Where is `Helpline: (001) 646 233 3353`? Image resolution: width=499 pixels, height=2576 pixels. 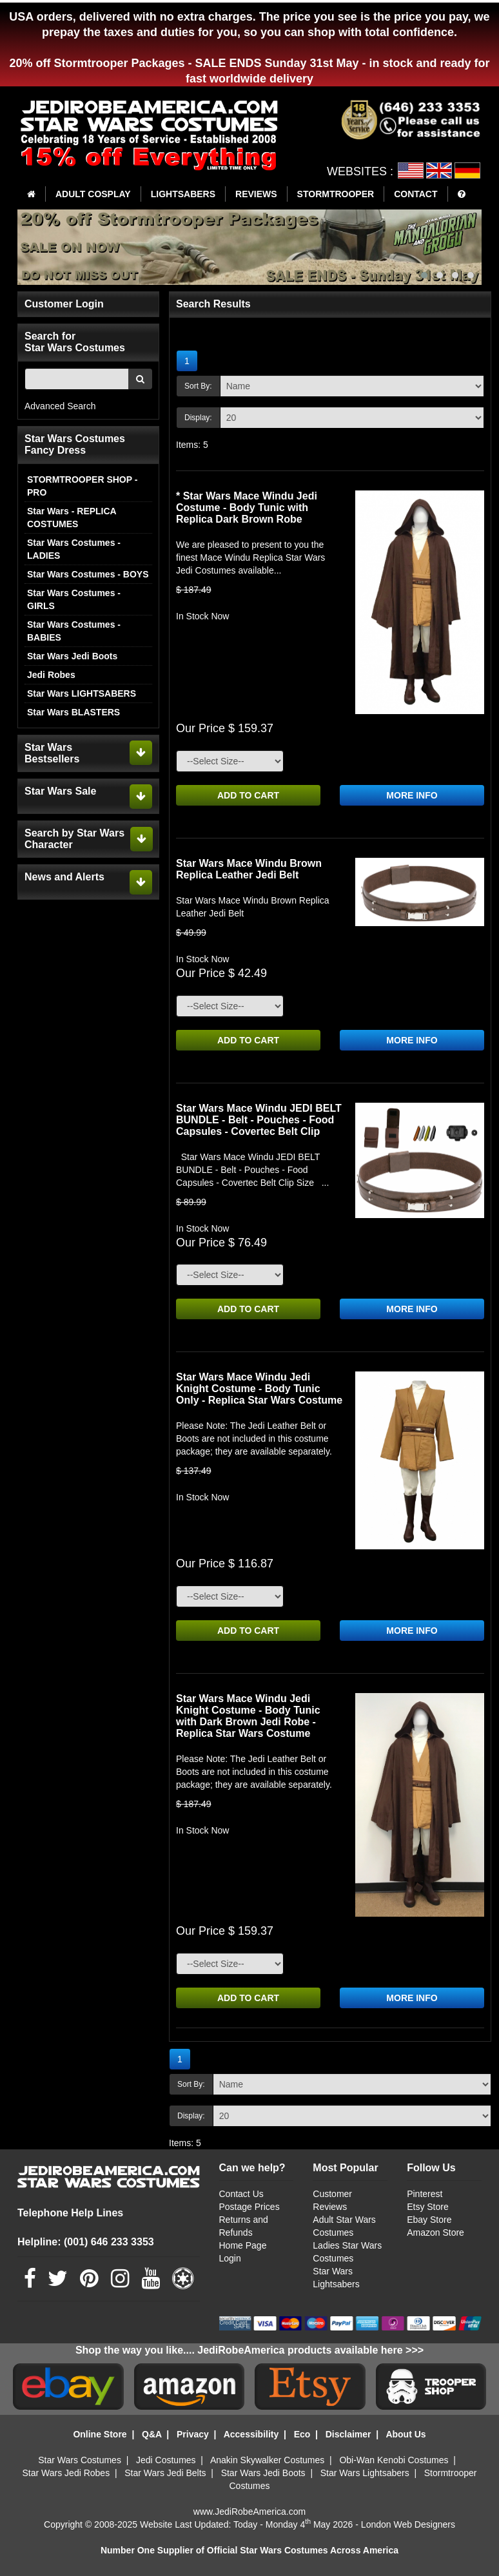
Helpline: (001) 646 233 3353 is located at coordinates (85, 2241).